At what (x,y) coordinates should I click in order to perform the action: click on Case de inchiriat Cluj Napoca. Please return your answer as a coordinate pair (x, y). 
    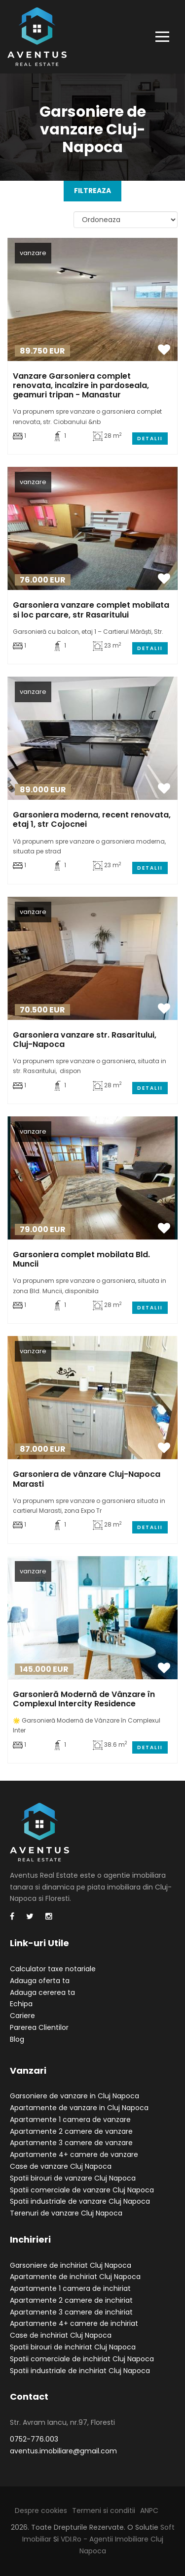
    Looking at the image, I should click on (60, 2335).